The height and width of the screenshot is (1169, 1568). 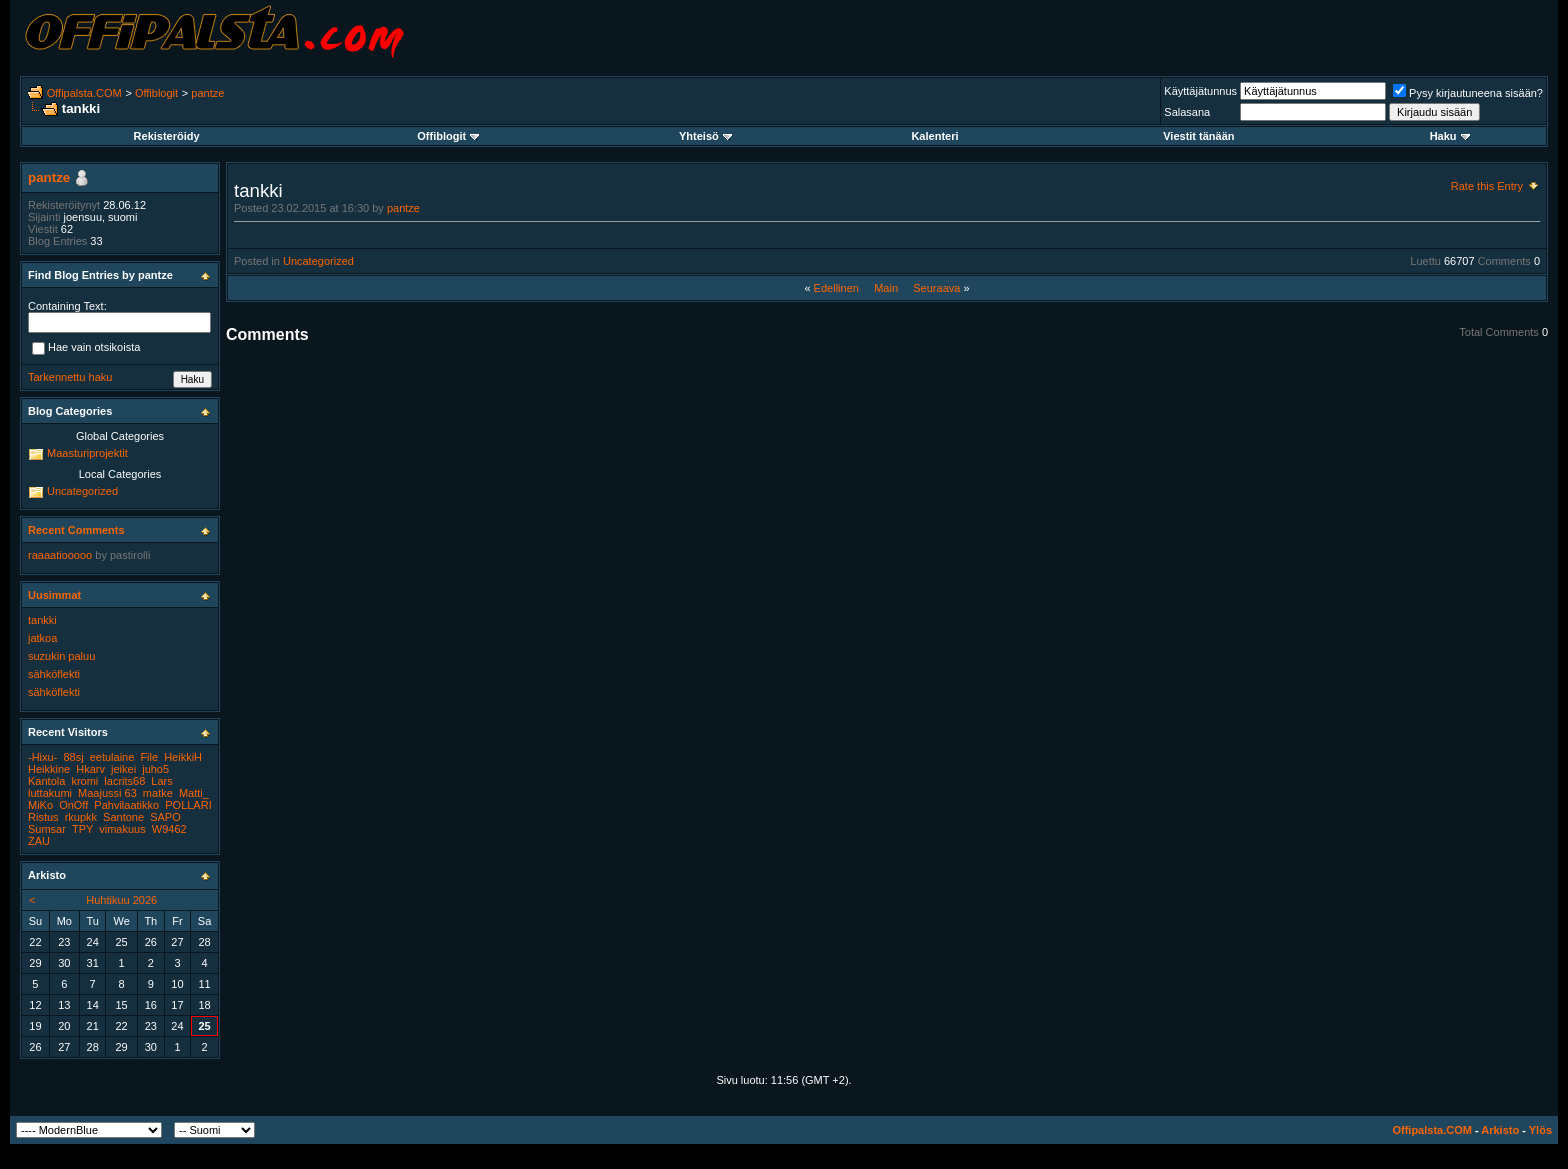 What do you see at coordinates (87, 453) in the screenshot?
I see `Maasturiprojektit` at bounding box center [87, 453].